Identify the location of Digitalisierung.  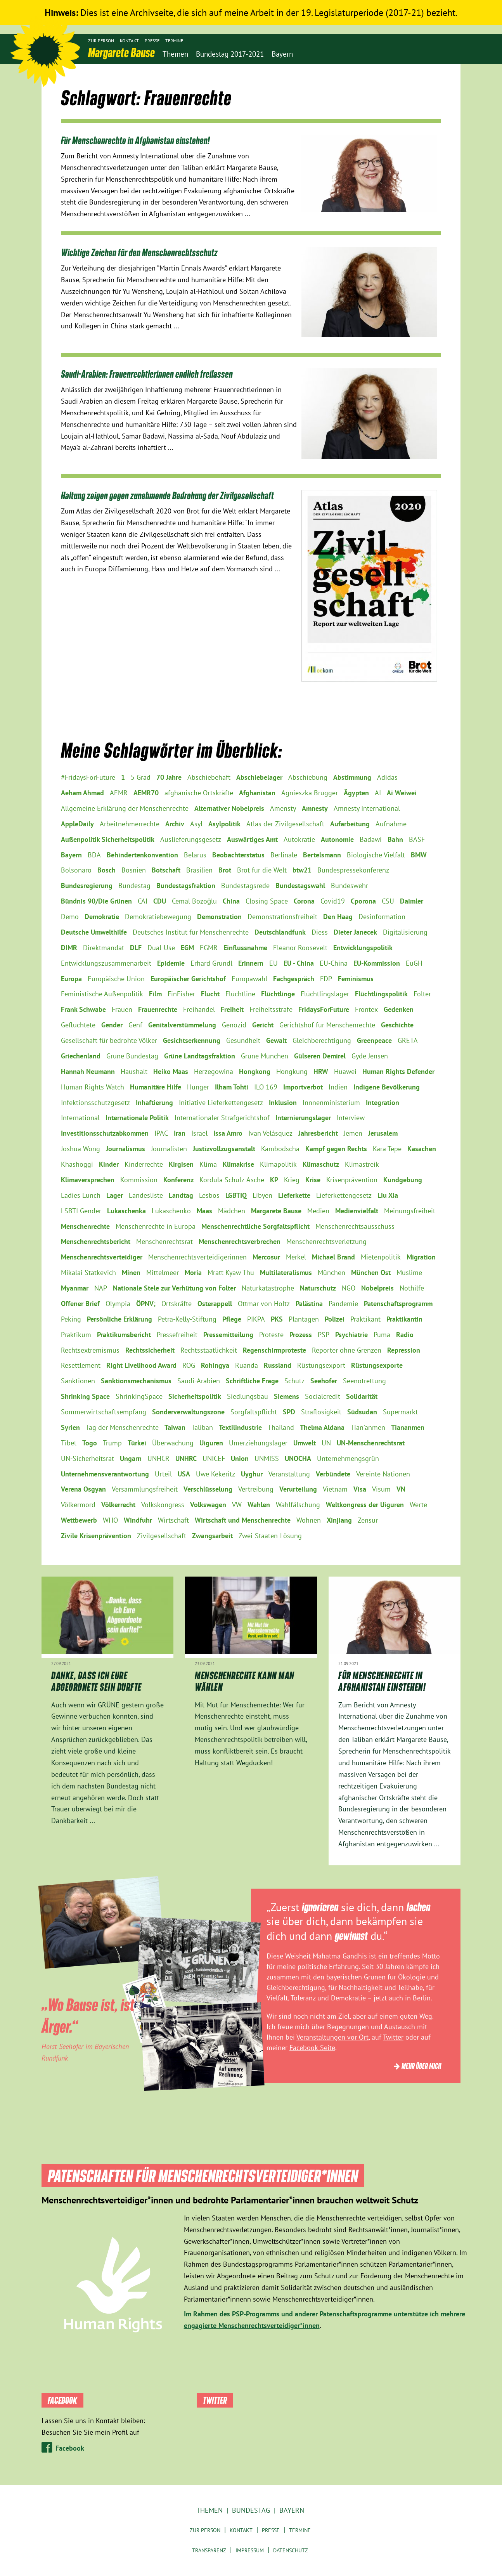
(405, 932).